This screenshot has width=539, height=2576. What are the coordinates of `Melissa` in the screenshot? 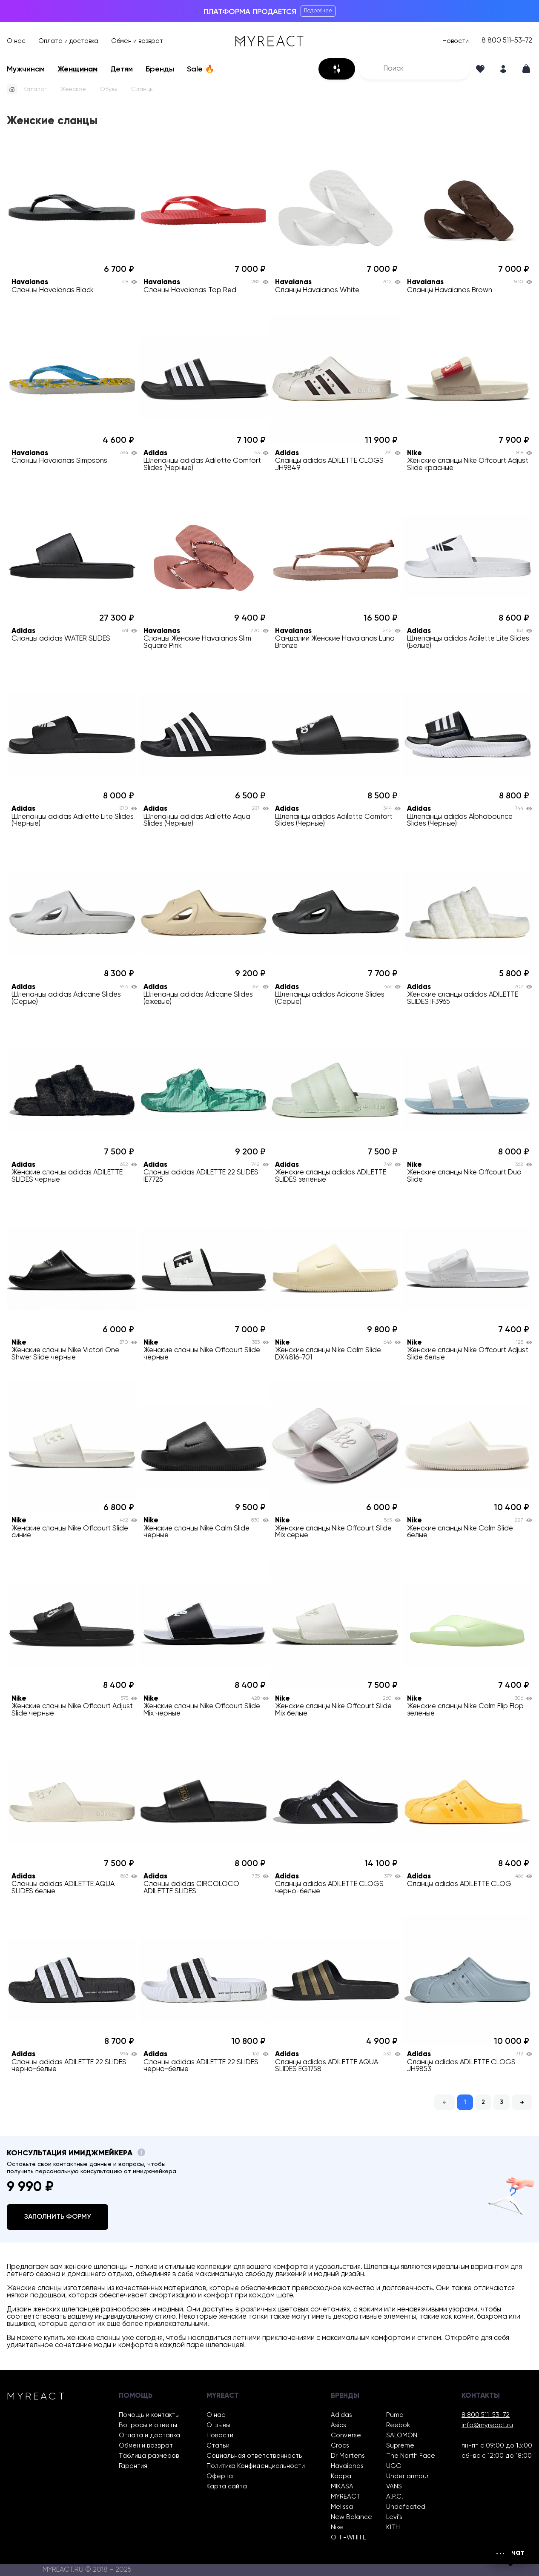 It's located at (342, 2507).